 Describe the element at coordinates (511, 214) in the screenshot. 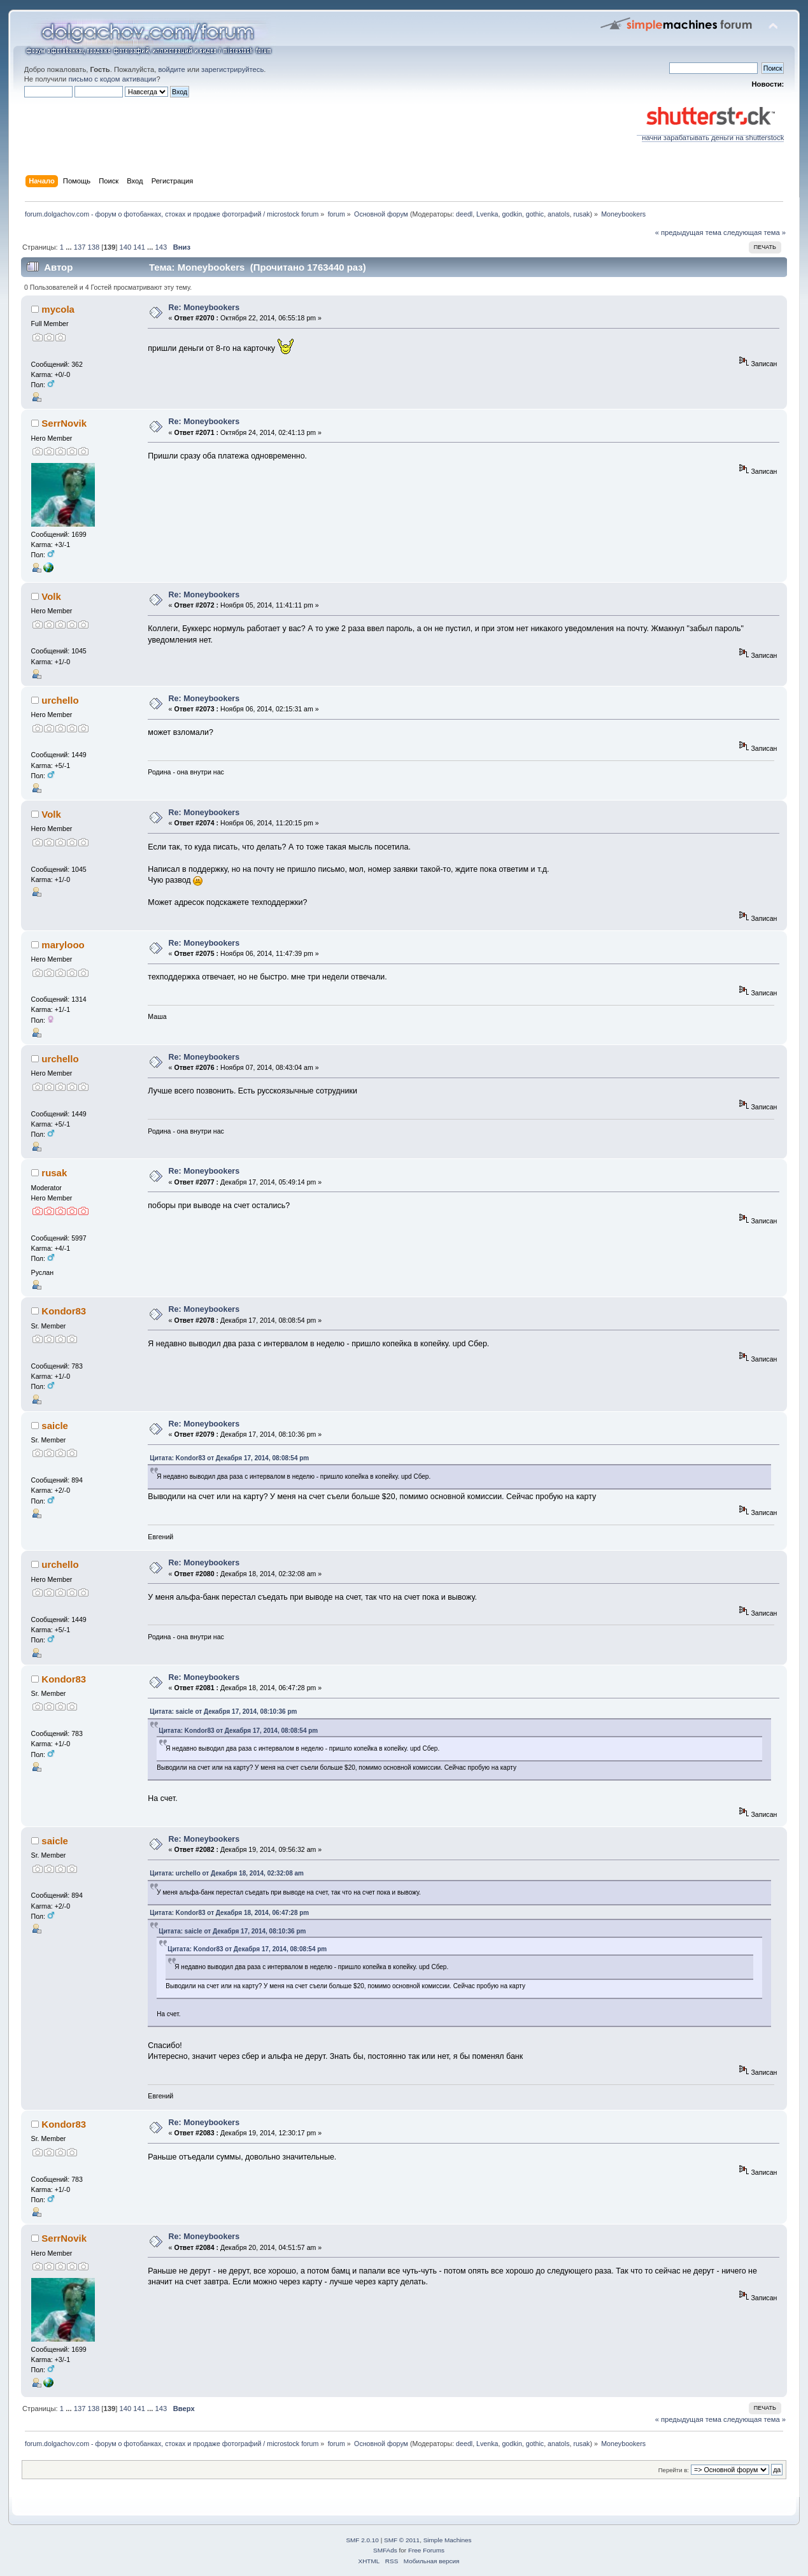

I see `godkin` at that location.